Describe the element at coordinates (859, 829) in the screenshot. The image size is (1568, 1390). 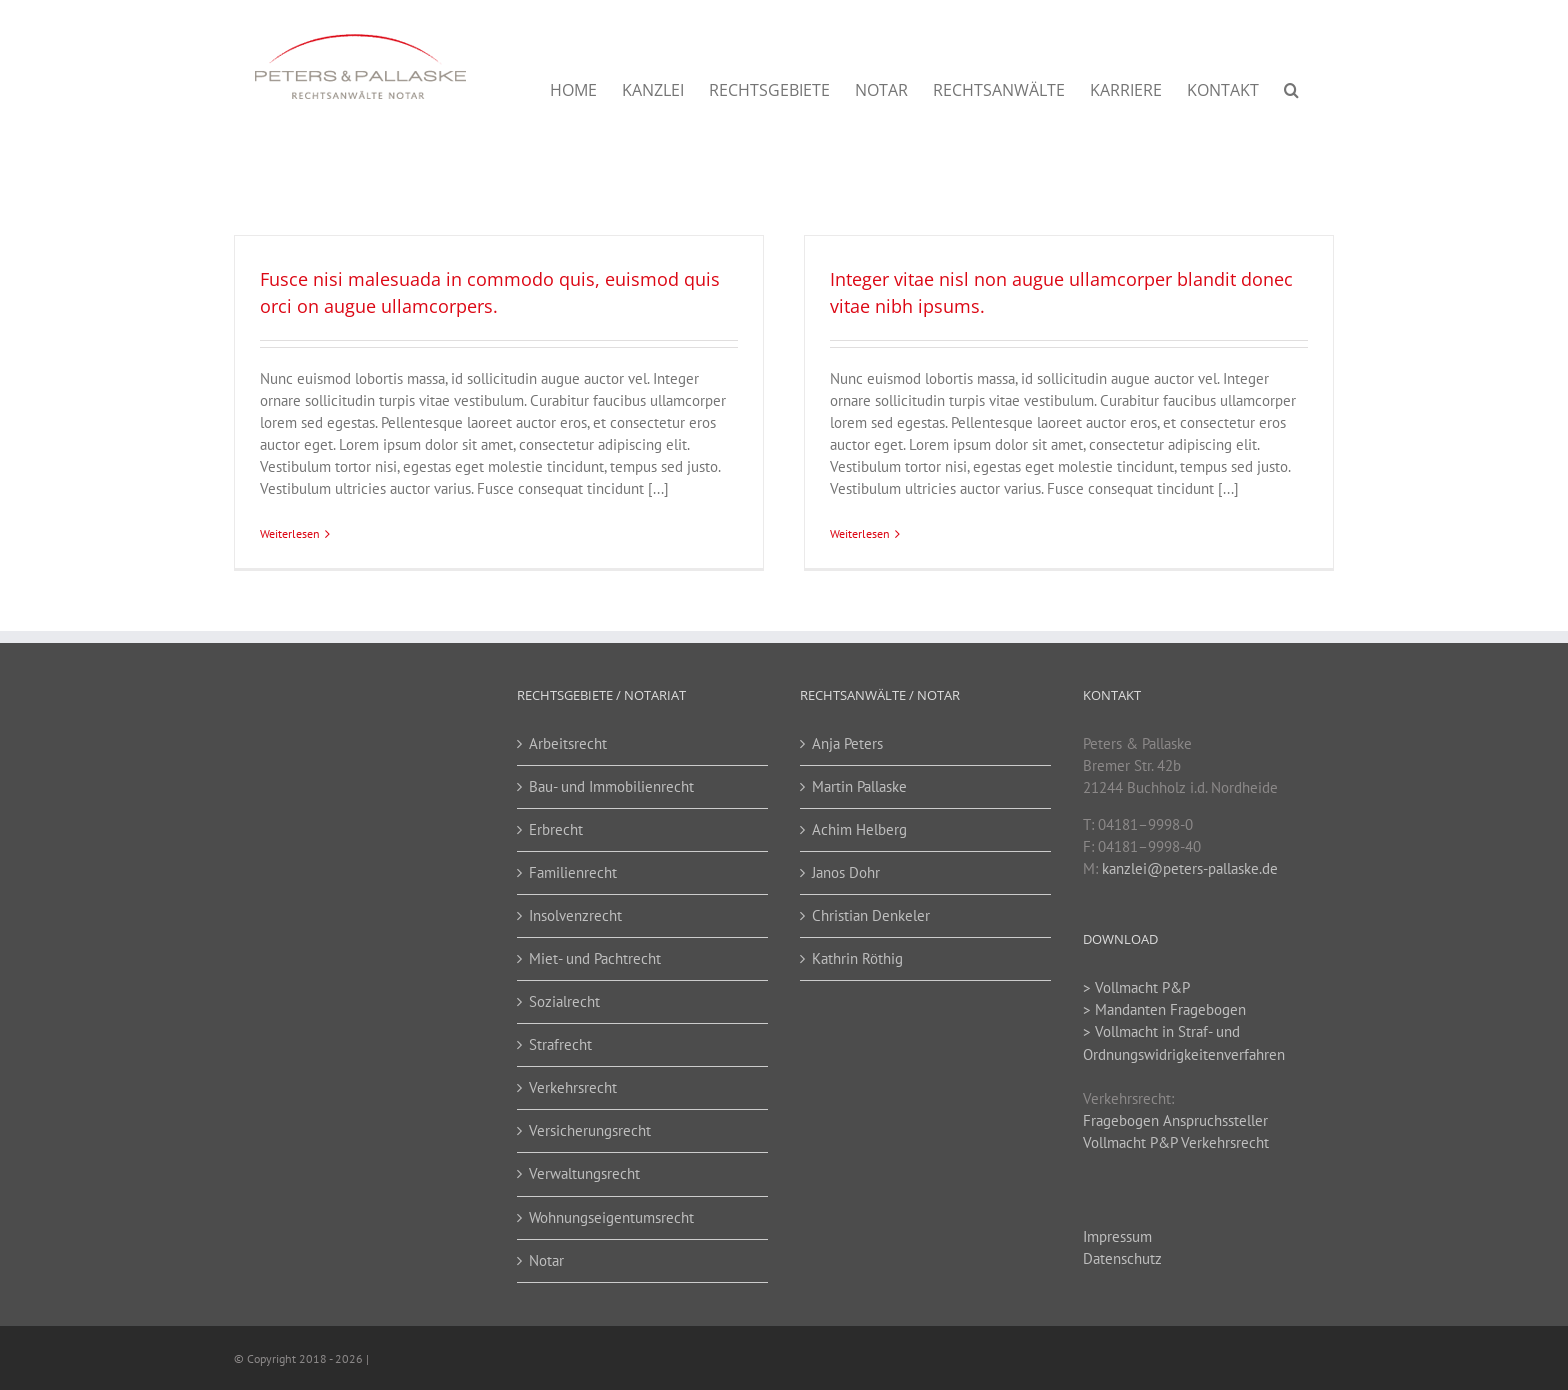
I see `Achim Helberg` at that location.